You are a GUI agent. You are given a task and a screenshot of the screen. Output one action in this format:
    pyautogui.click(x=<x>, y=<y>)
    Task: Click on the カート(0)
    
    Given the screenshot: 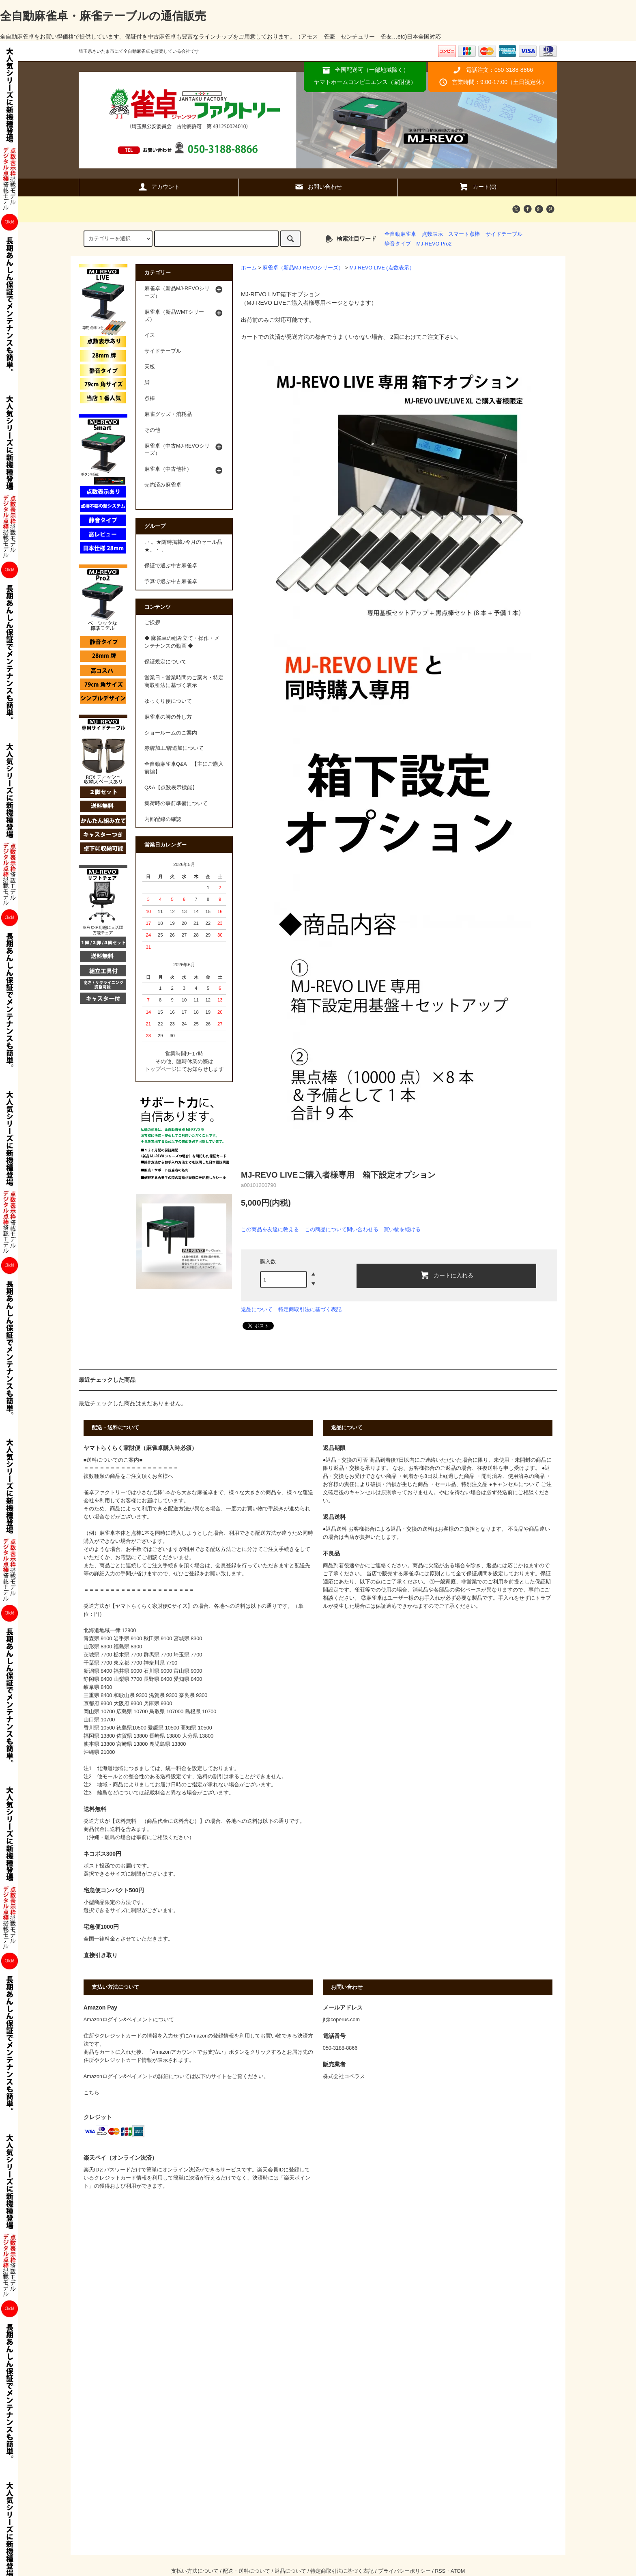 What is the action you would take?
    pyautogui.click(x=477, y=187)
    